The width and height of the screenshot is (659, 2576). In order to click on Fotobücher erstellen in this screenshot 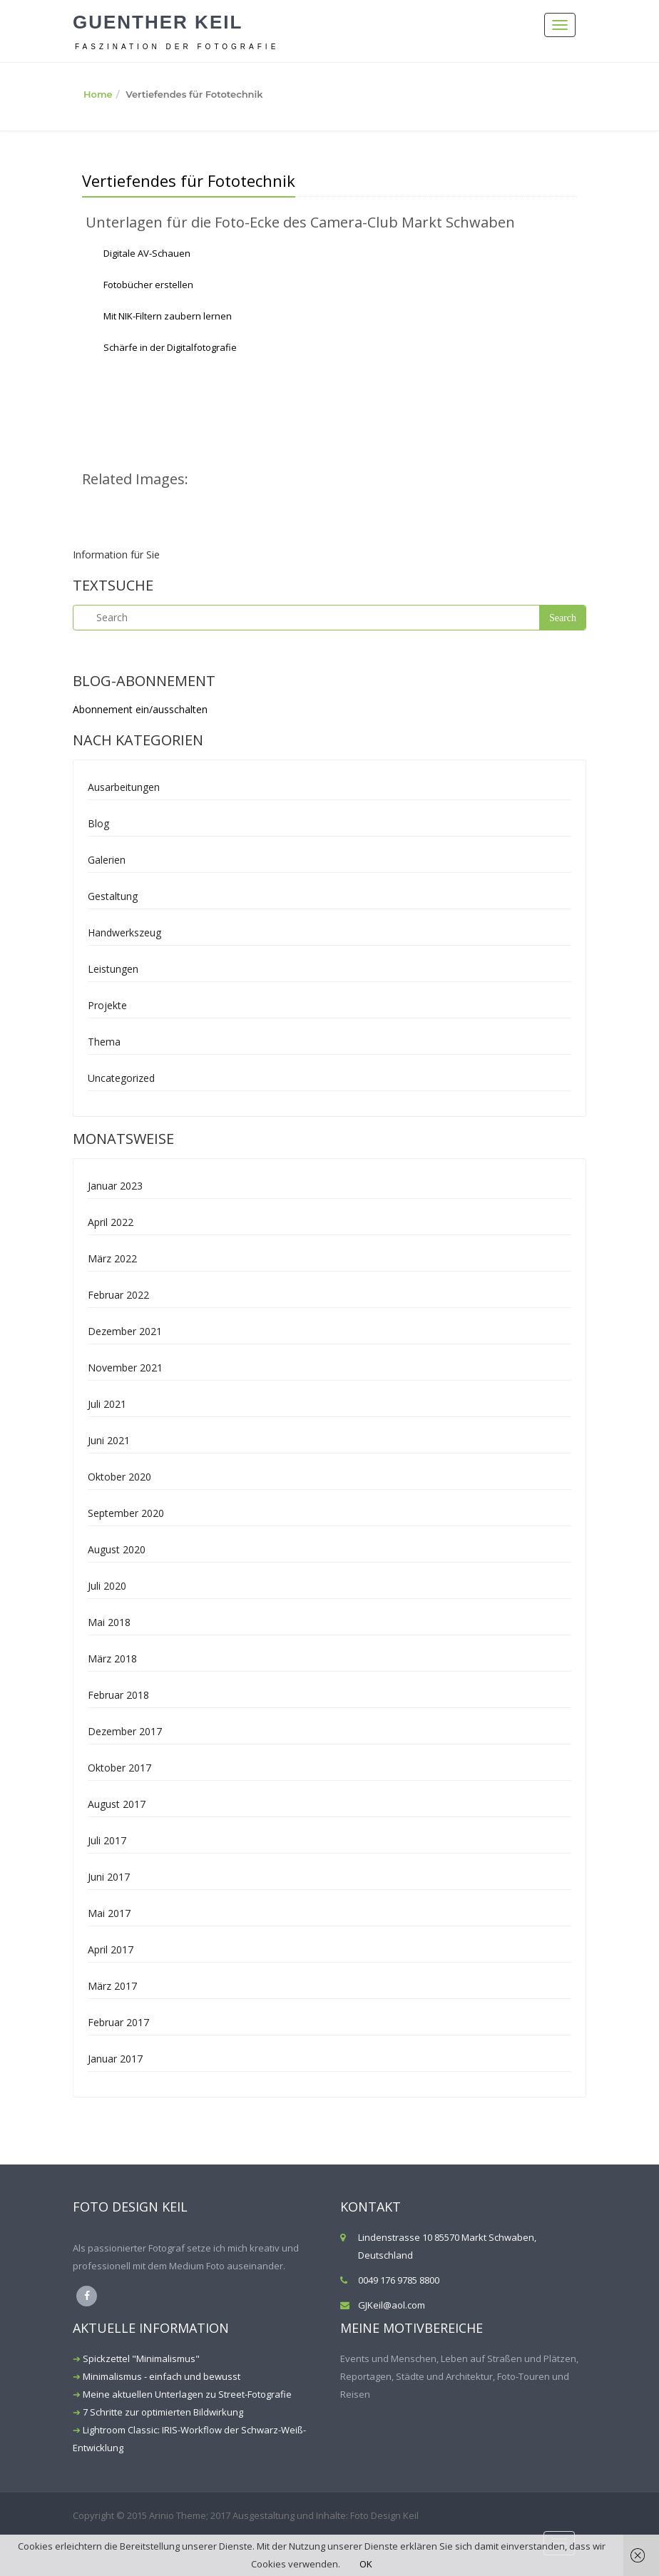, I will do `click(148, 284)`.